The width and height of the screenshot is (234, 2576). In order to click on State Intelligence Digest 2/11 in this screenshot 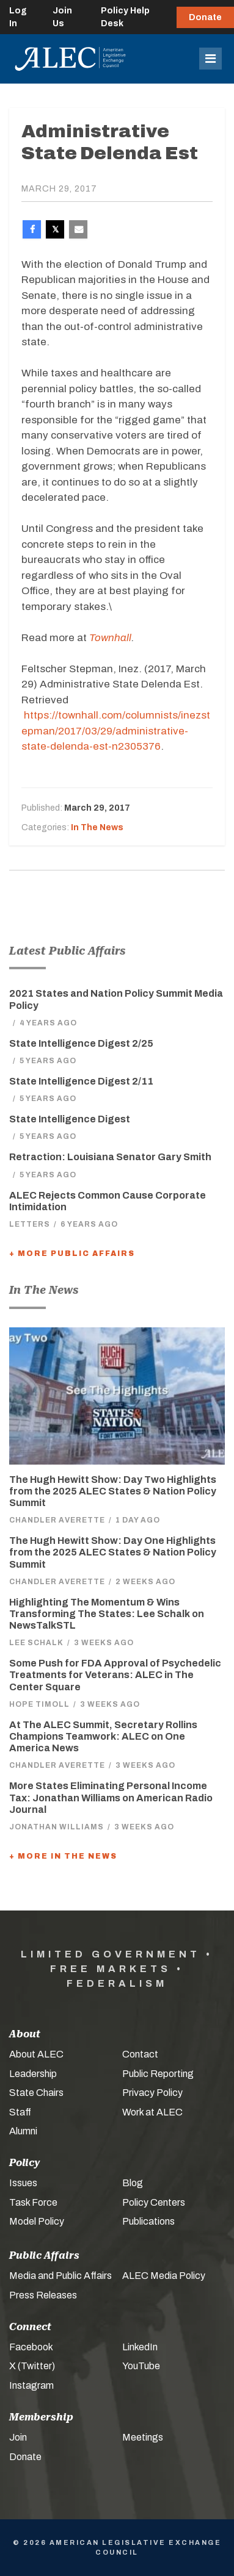, I will do `click(81, 1081)`.